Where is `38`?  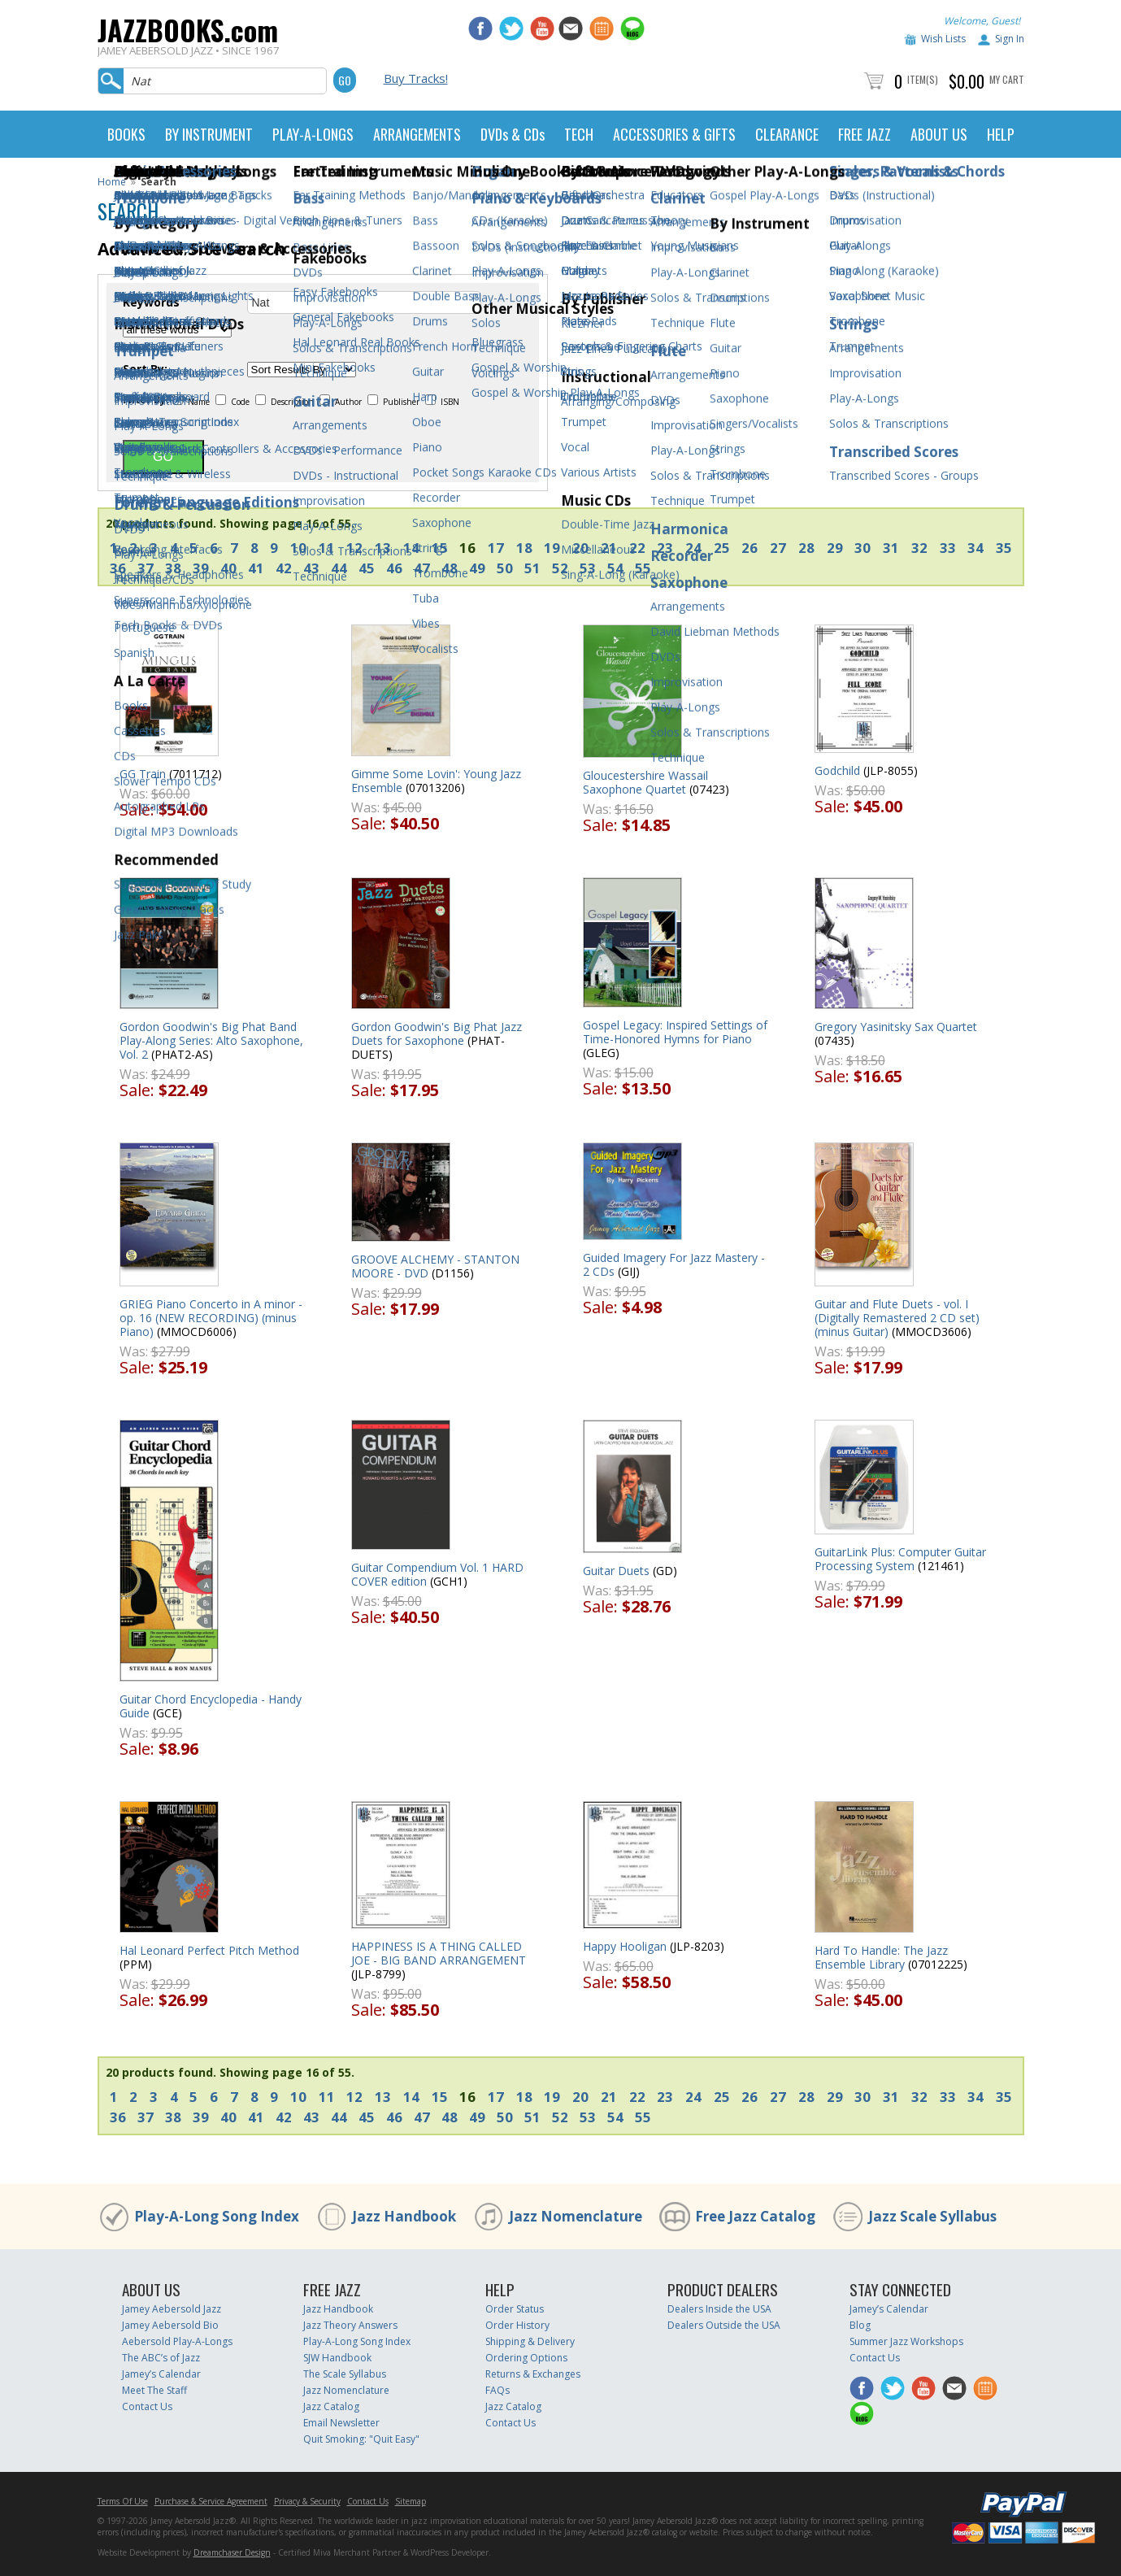
38 is located at coordinates (173, 568).